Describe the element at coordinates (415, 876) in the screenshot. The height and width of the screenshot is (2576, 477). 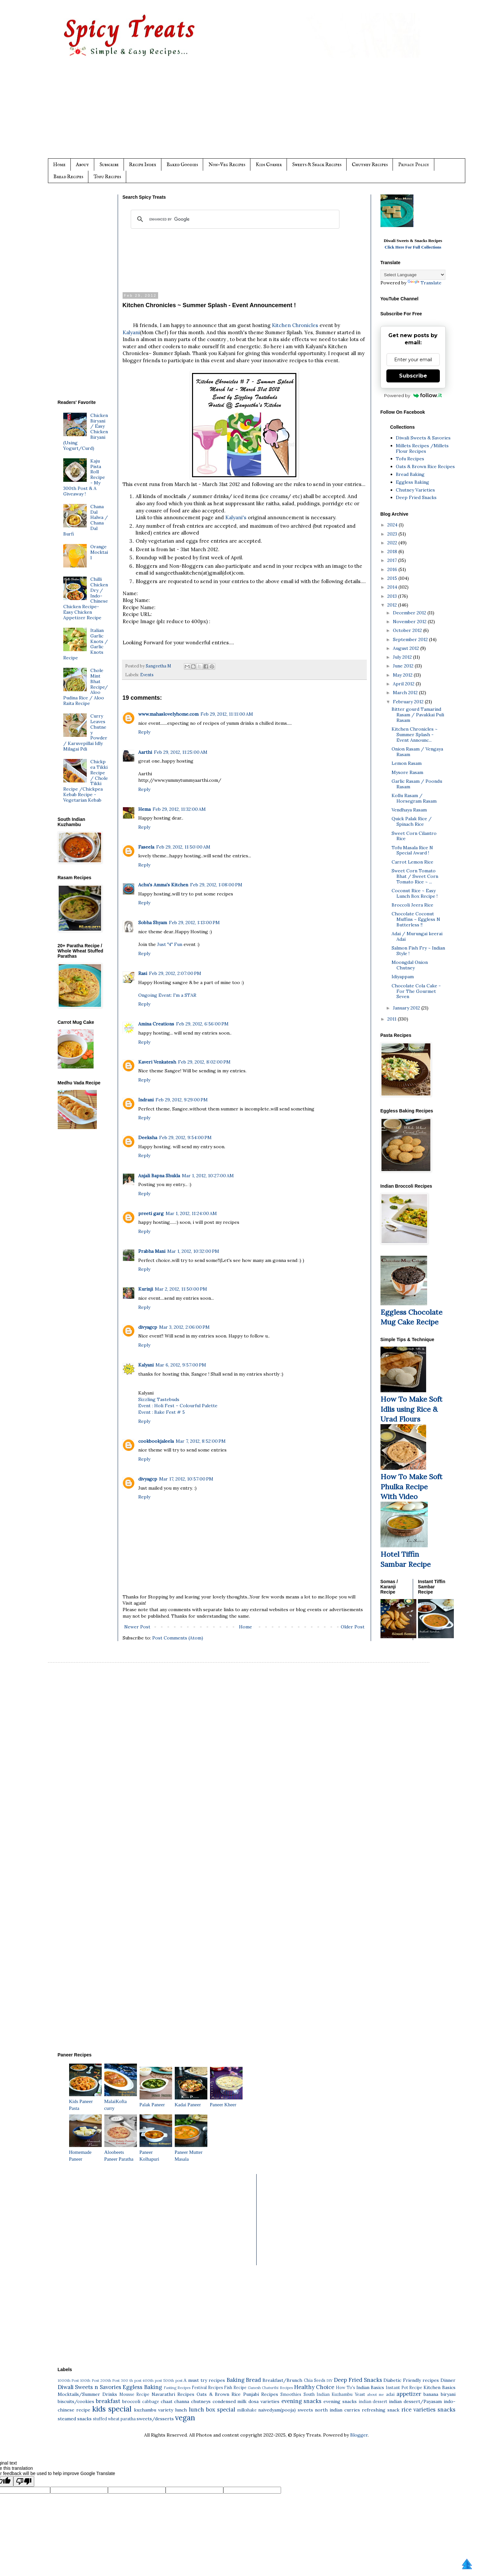
I see `Sweet Corn Tomato Bhat / Sweet Corn Tomato Rice ~ ...` at that location.